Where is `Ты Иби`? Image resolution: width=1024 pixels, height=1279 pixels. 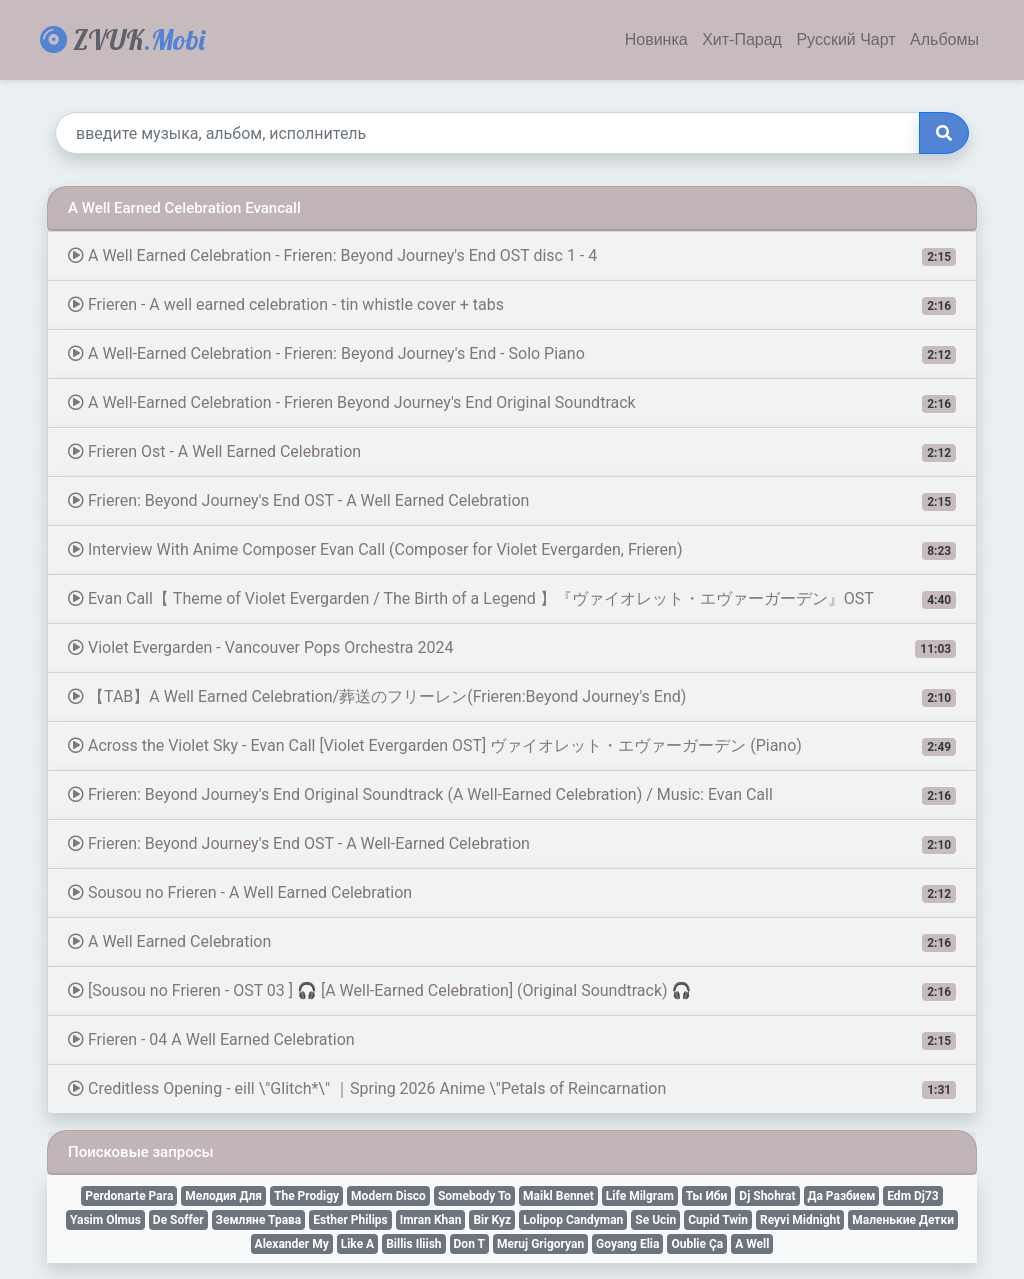 Ты Иби is located at coordinates (707, 1196).